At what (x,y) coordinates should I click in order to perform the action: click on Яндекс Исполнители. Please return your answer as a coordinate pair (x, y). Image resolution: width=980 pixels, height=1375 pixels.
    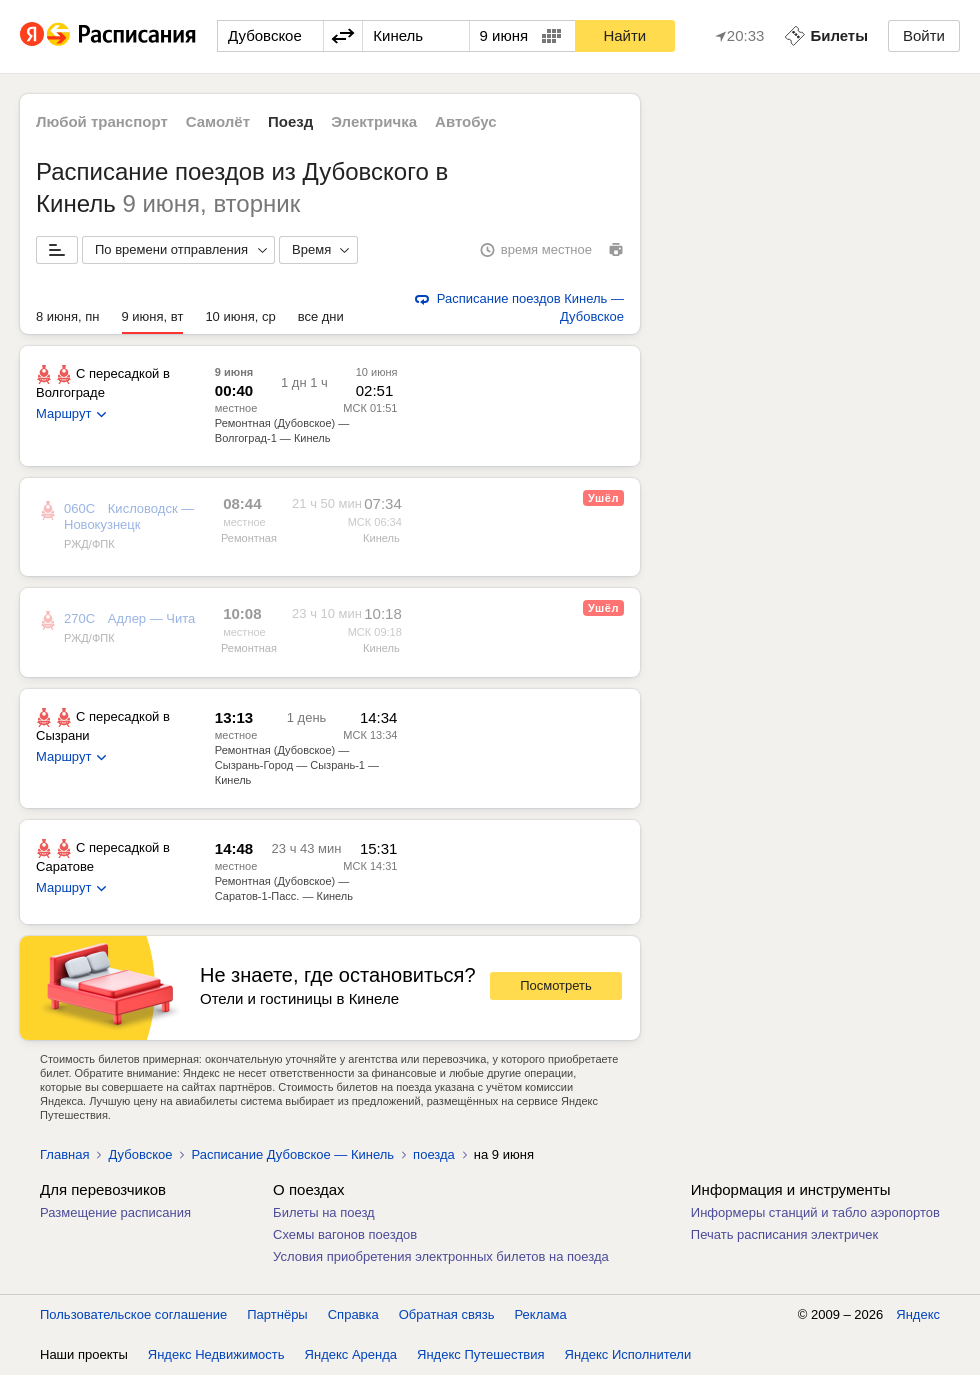
    Looking at the image, I should click on (628, 1354).